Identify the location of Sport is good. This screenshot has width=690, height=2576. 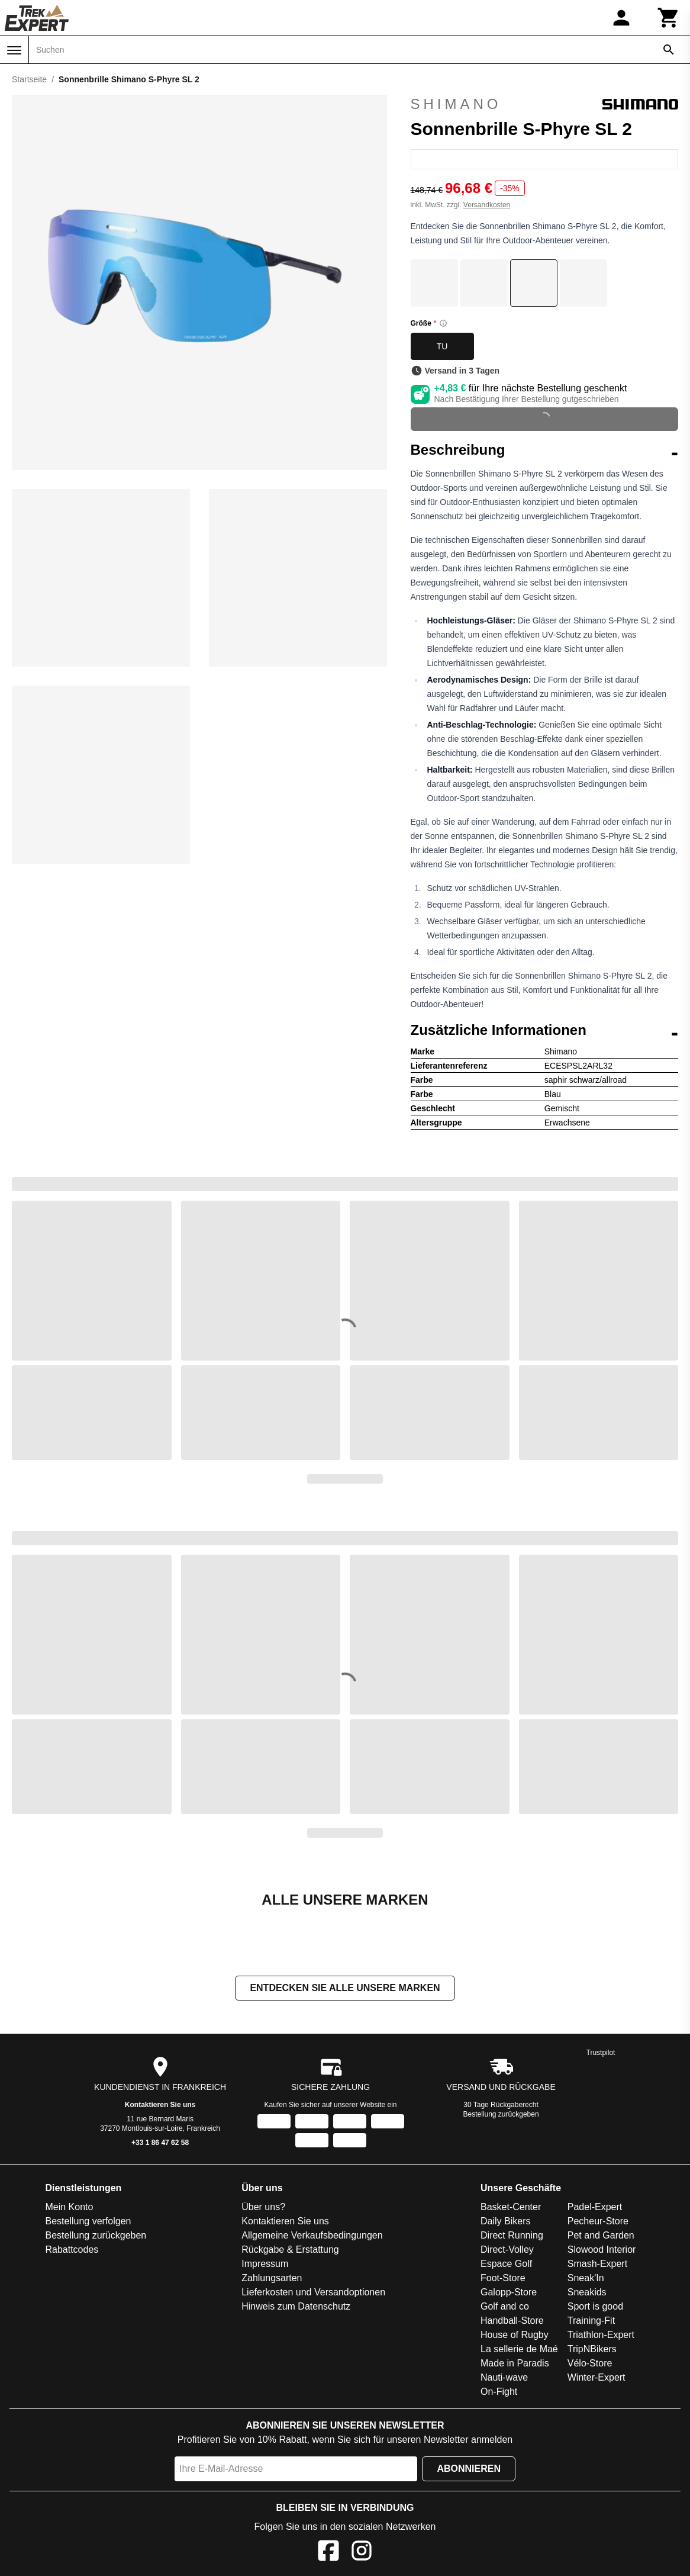
(595, 2306).